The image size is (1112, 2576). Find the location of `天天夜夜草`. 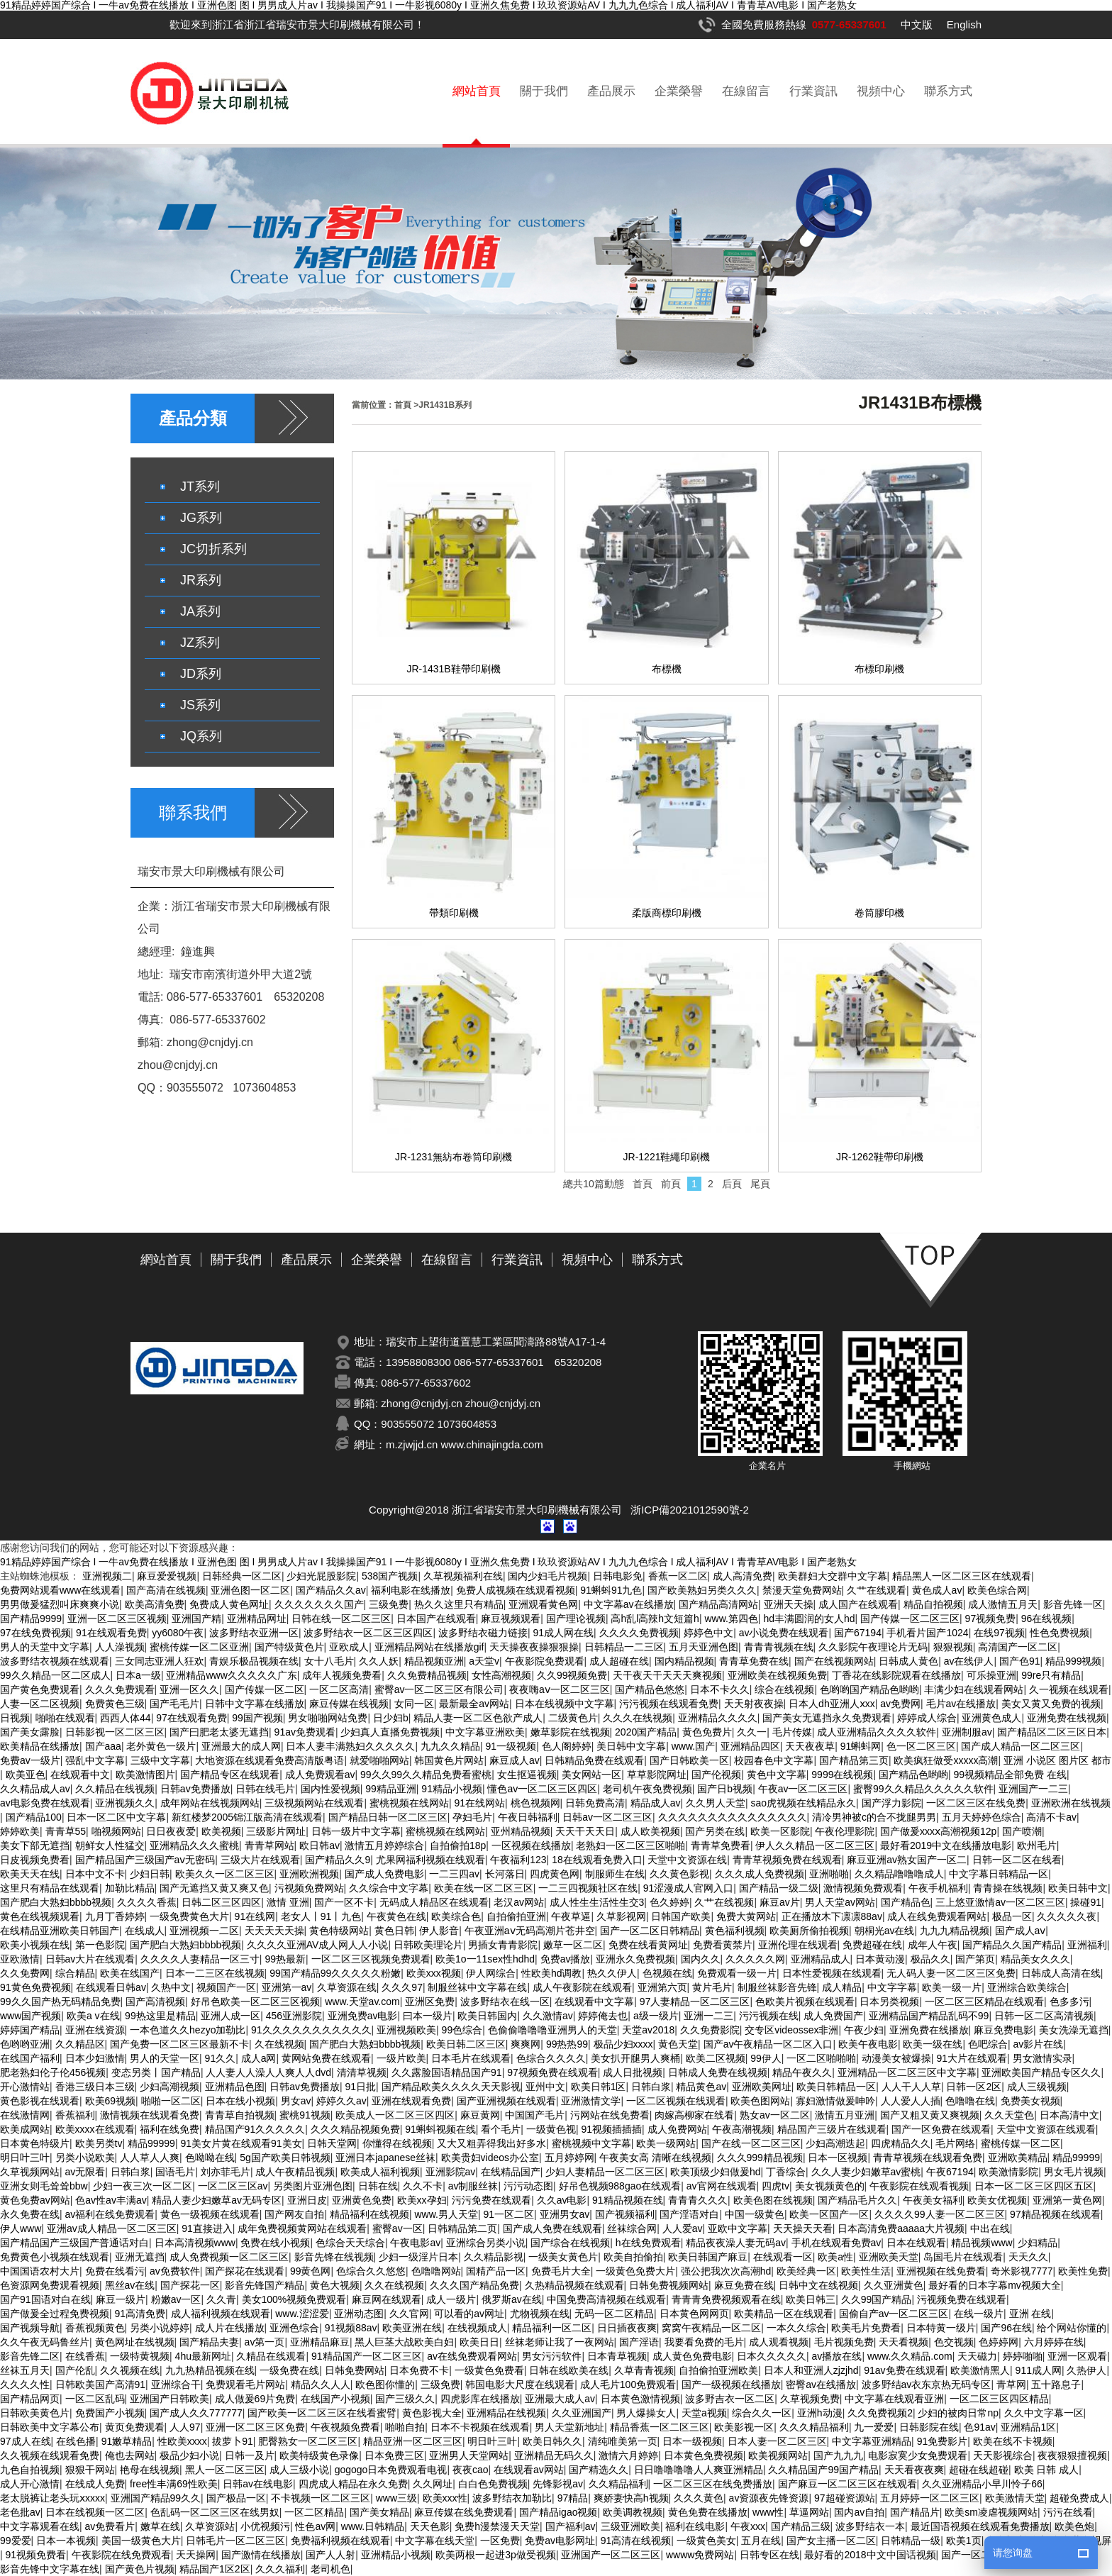

天天夜夜草 is located at coordinates (810, 1746).